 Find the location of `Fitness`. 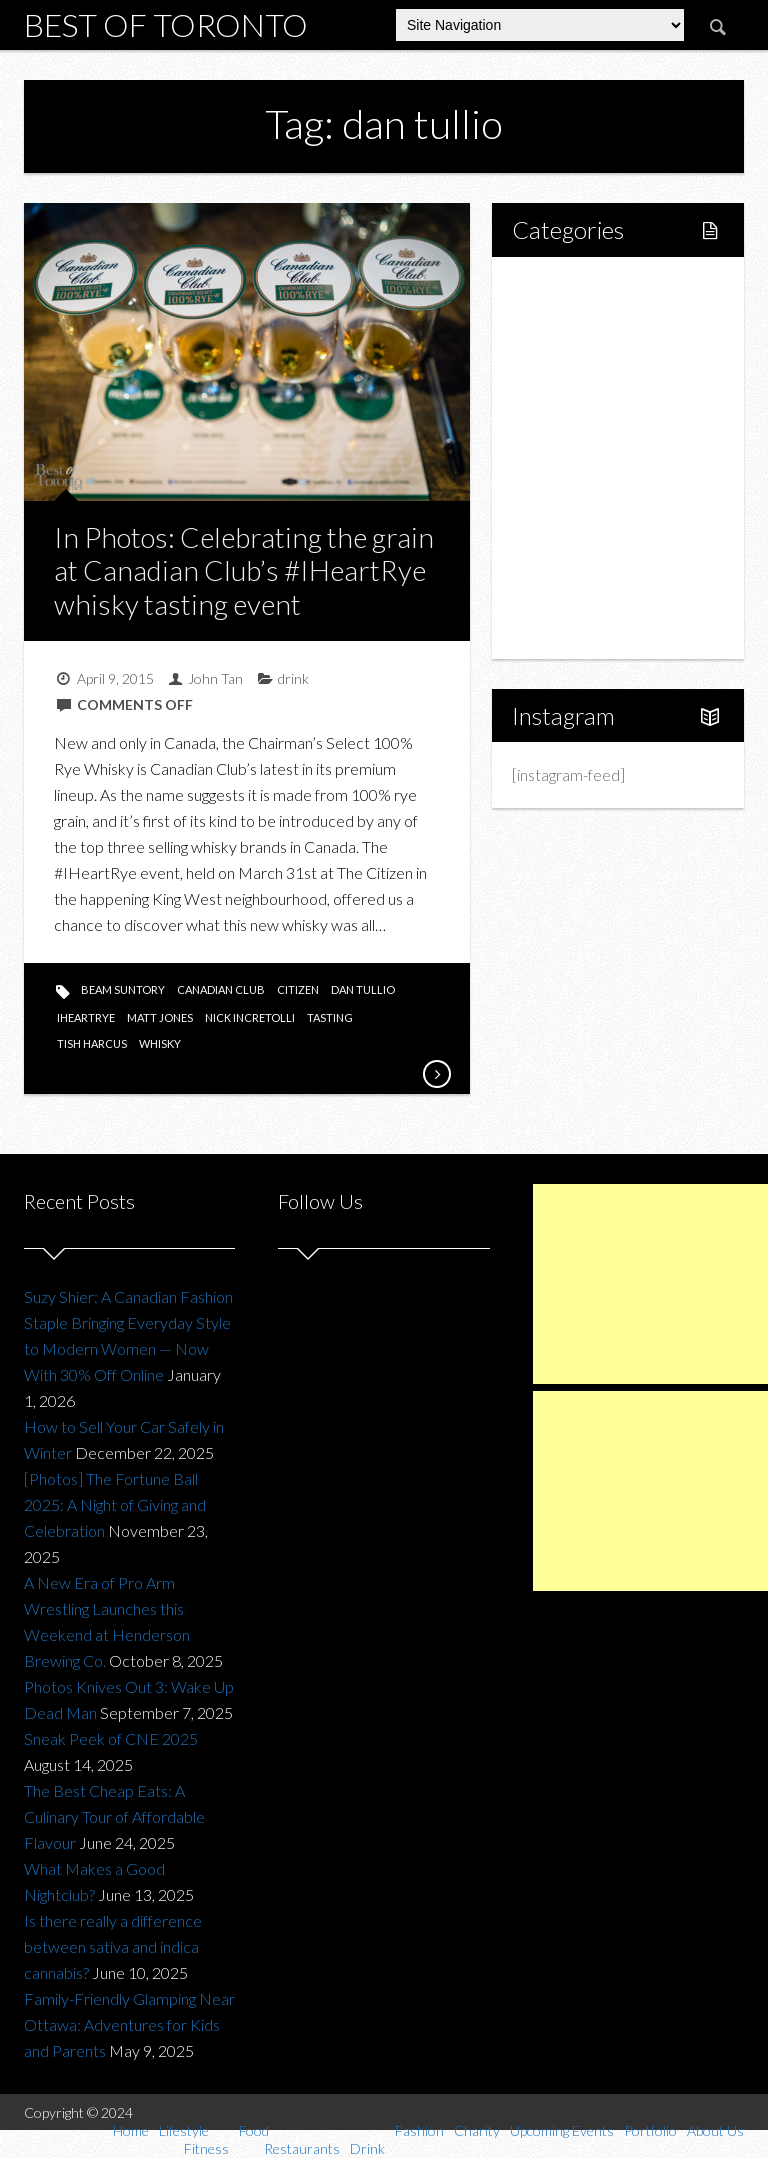

Fitness is located at coordinates (579, 355).